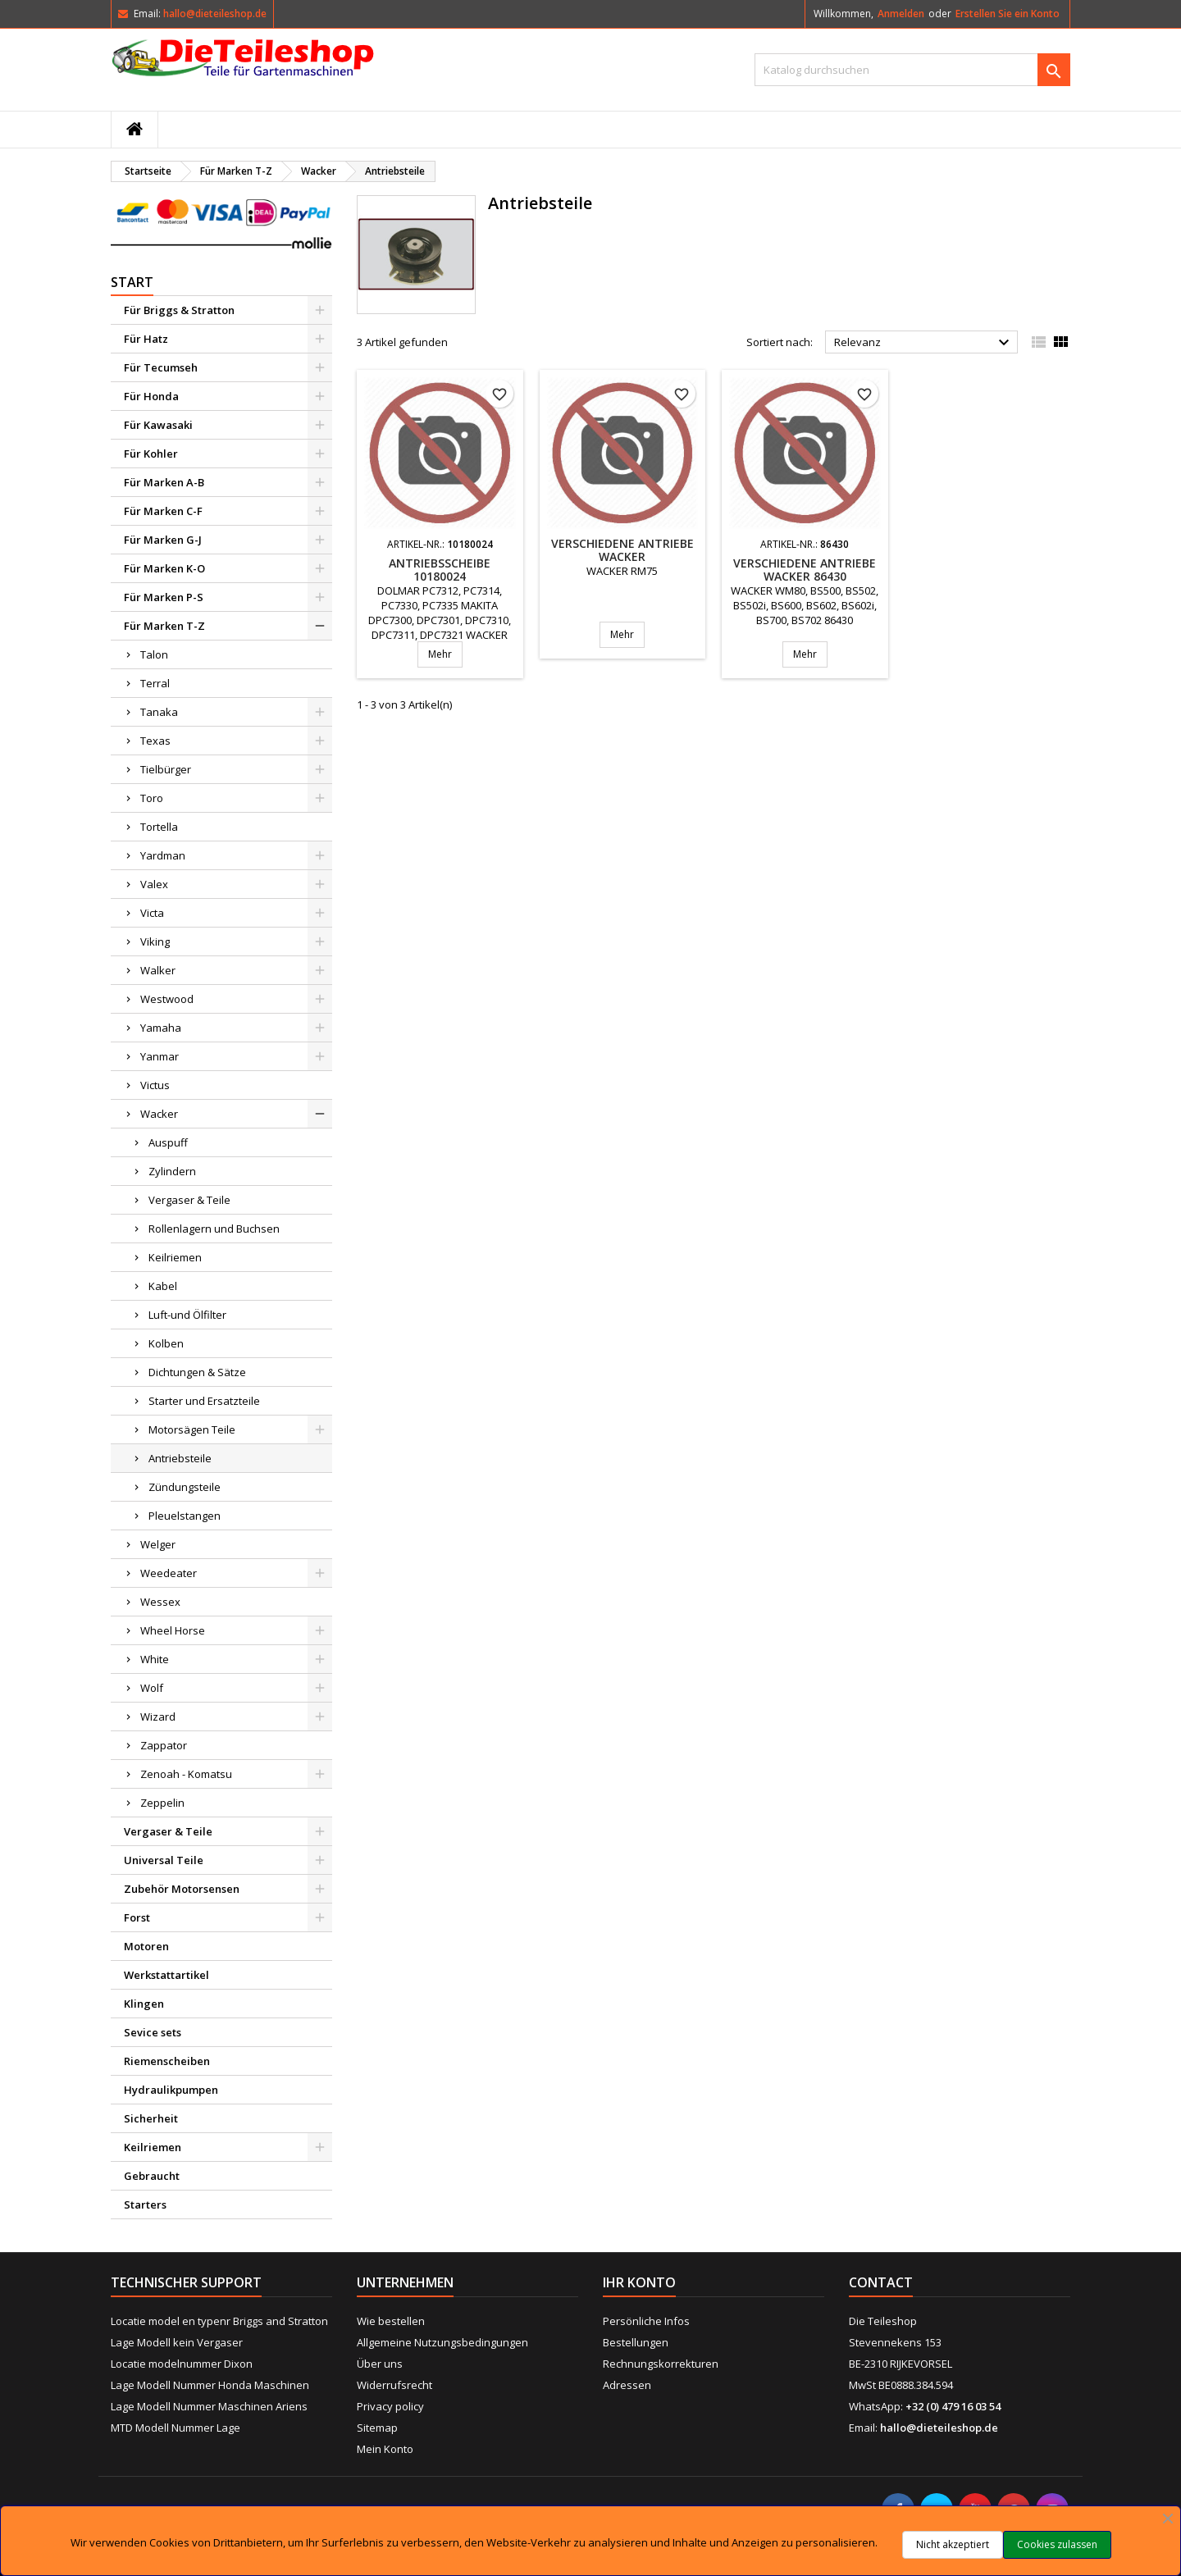  I want to click on Luft-und Ölfilter, so click(187, 1314).